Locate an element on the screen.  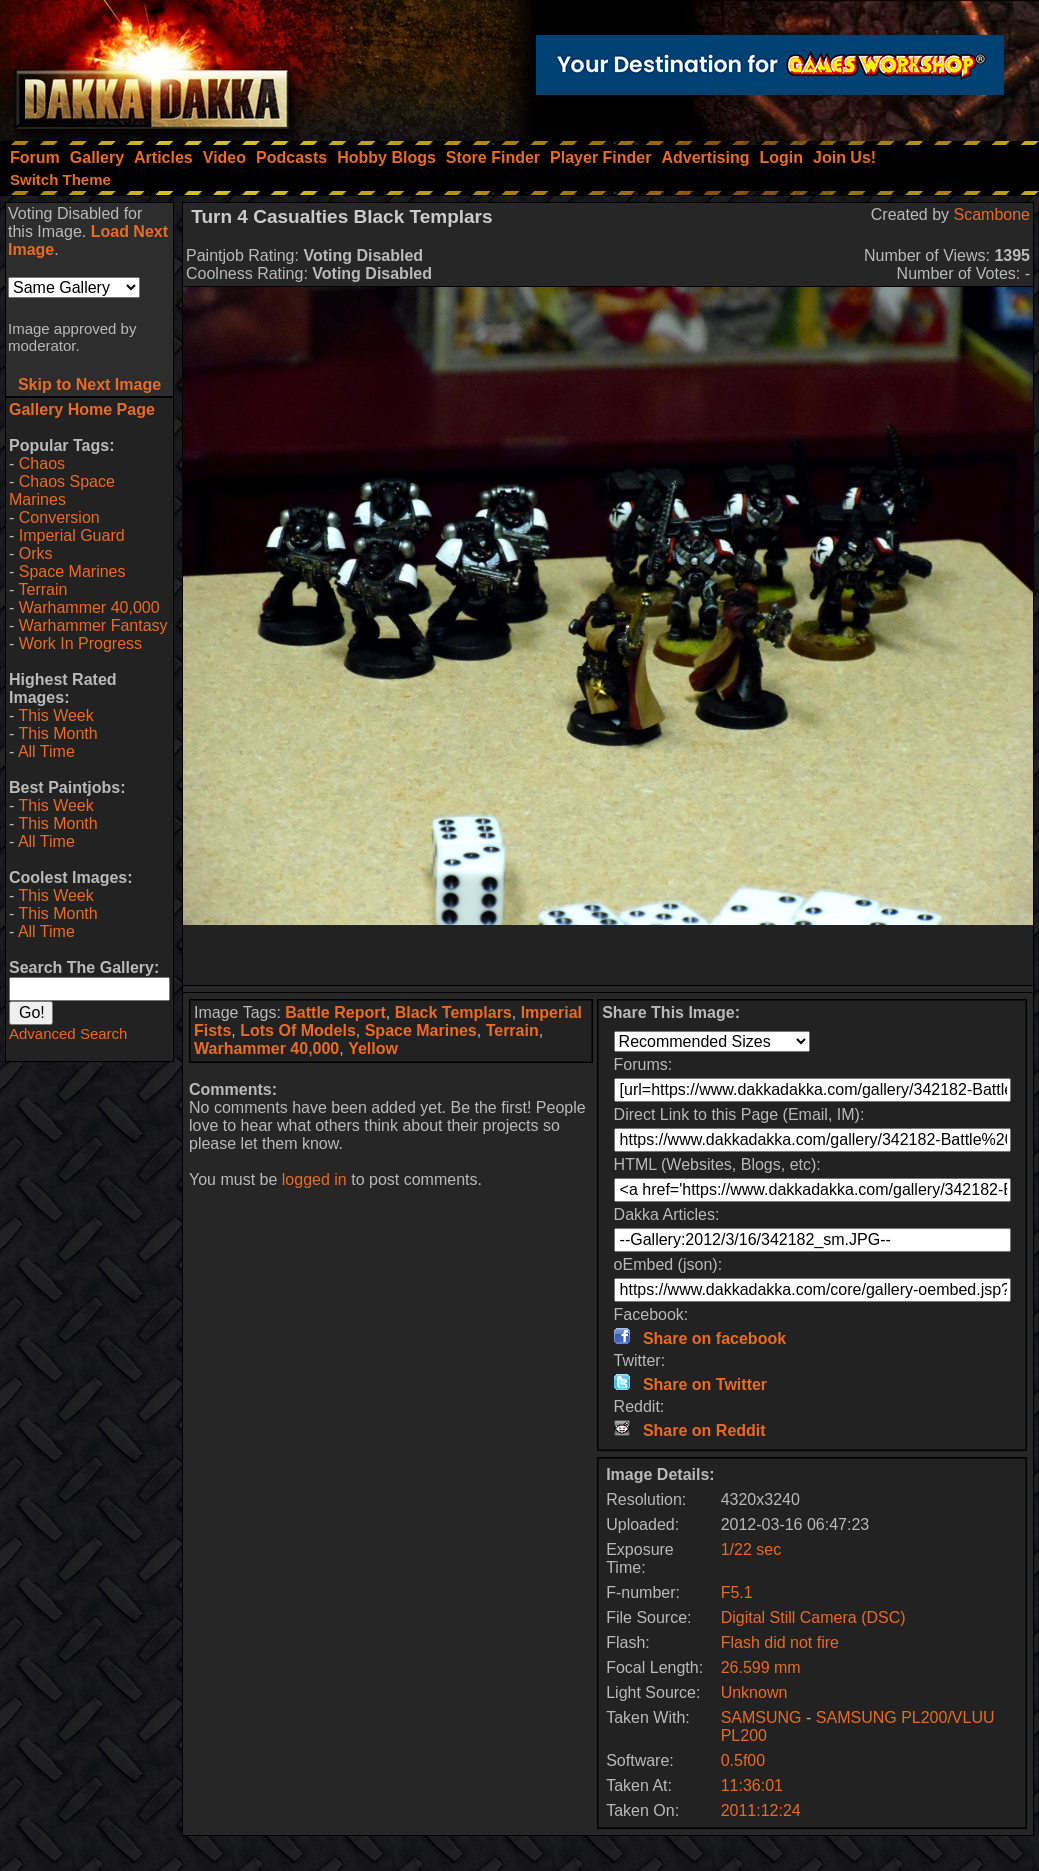
Advanced Search is located at coordinates (68, 1033).